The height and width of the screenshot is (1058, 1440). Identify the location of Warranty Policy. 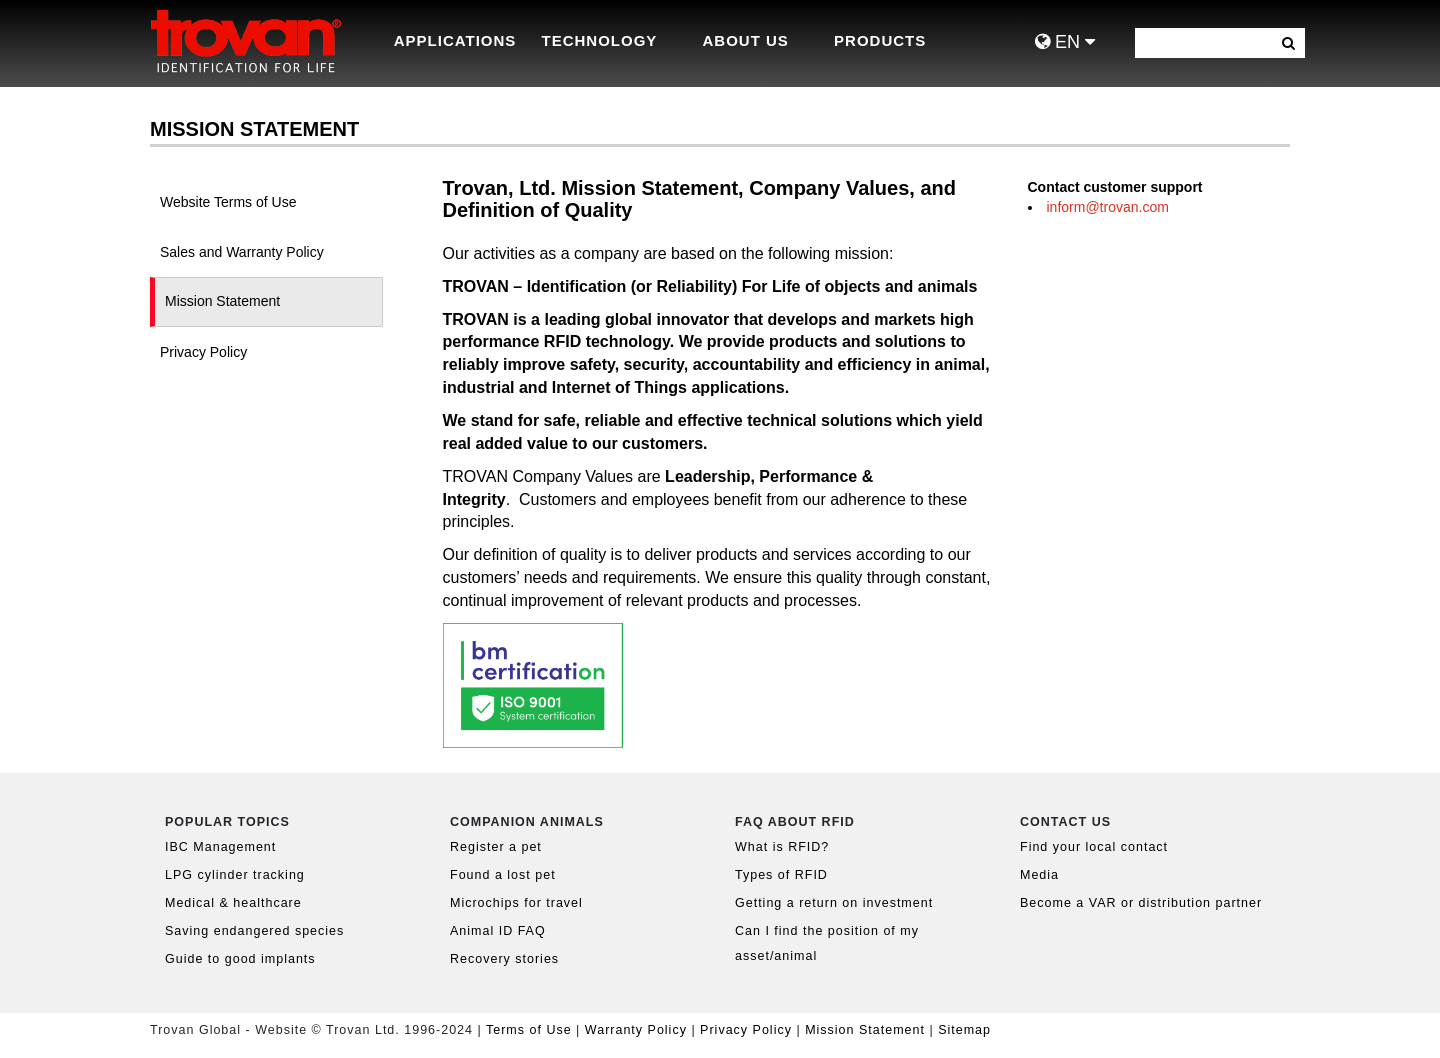
(636, 1030).